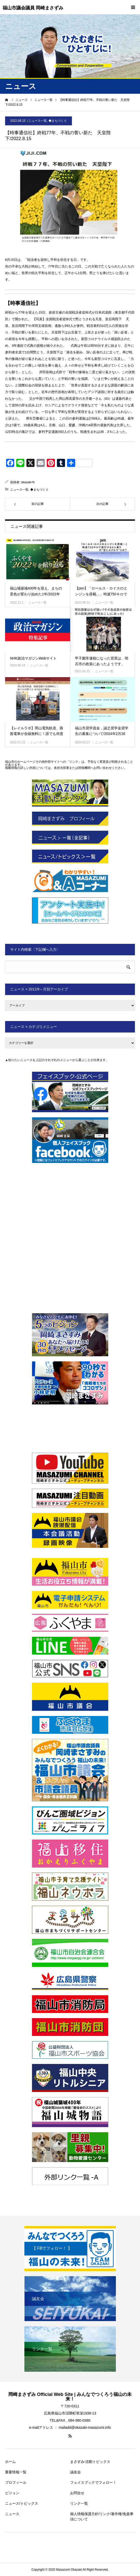 The height and width of the screenshot is (2576, 140). Describe the element at coordinates (101, 594) in the screenshot. I see `【pen】「ロールス・ロイスのエンジンを搭載…」時速750キロで飛行…` at that location.